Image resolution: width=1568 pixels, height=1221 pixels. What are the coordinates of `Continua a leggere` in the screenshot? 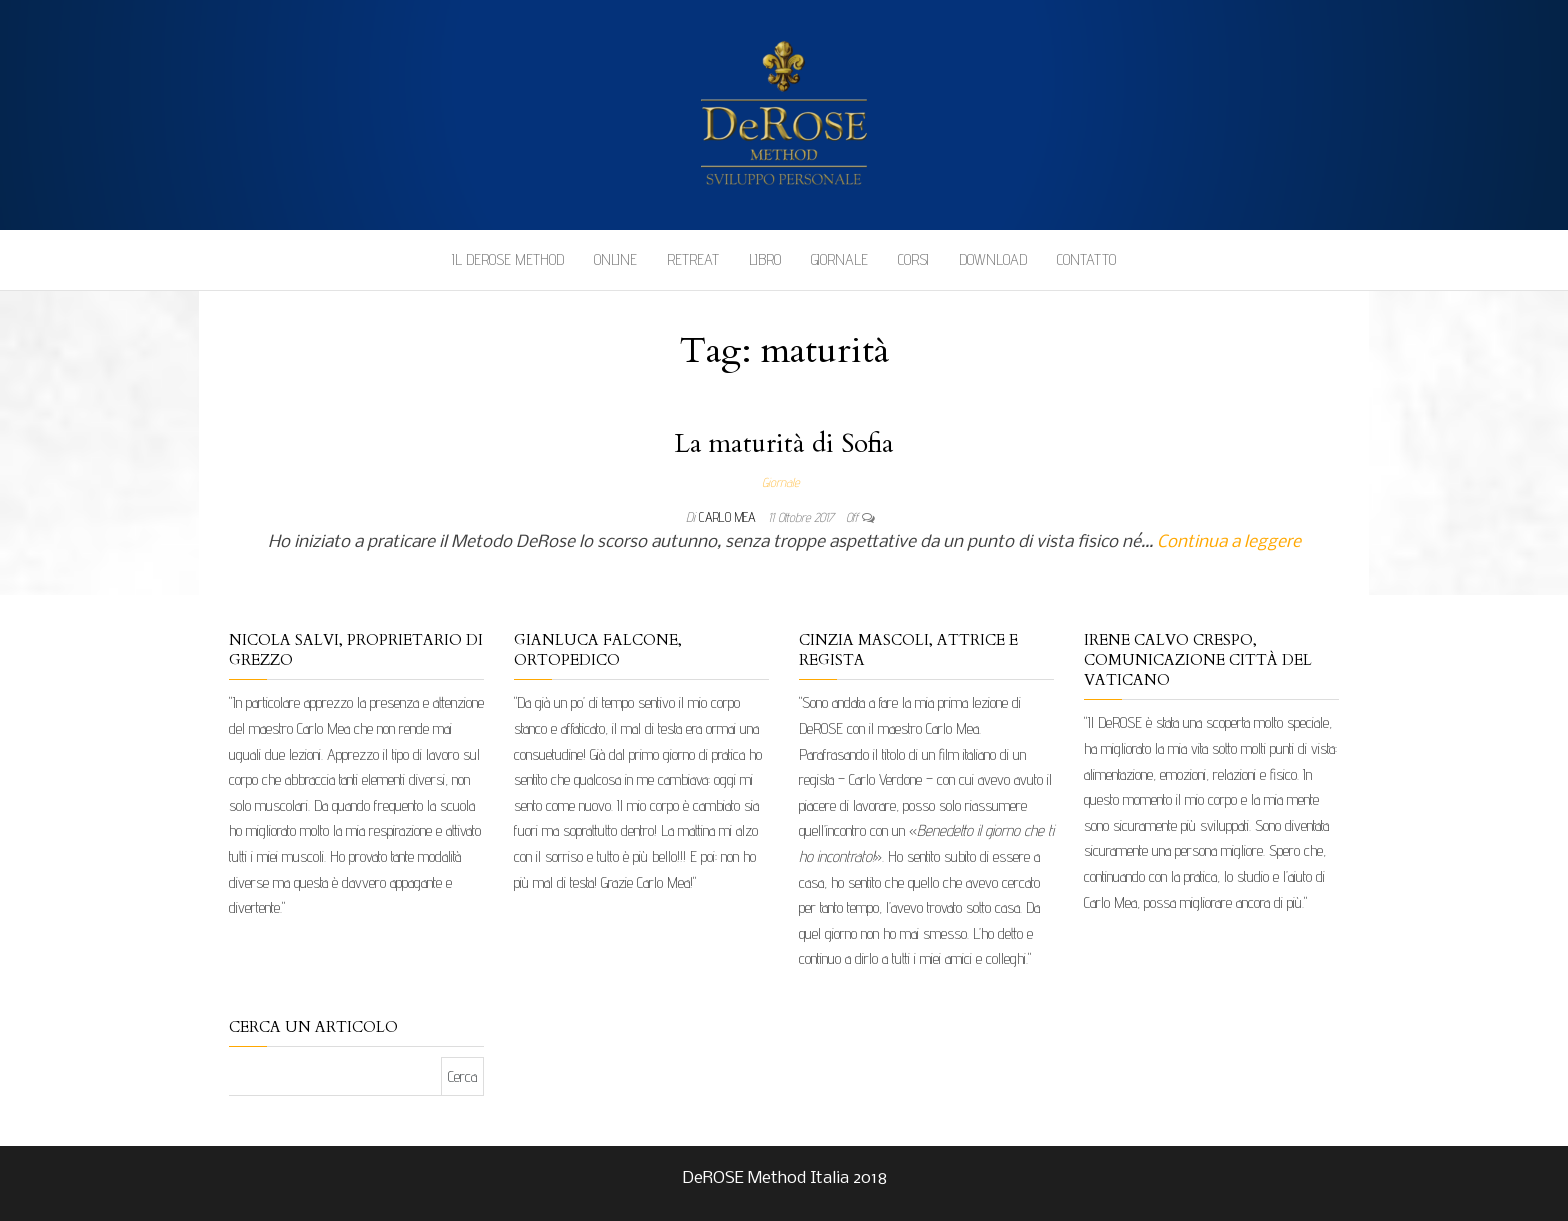 It's located at (1229, 542).